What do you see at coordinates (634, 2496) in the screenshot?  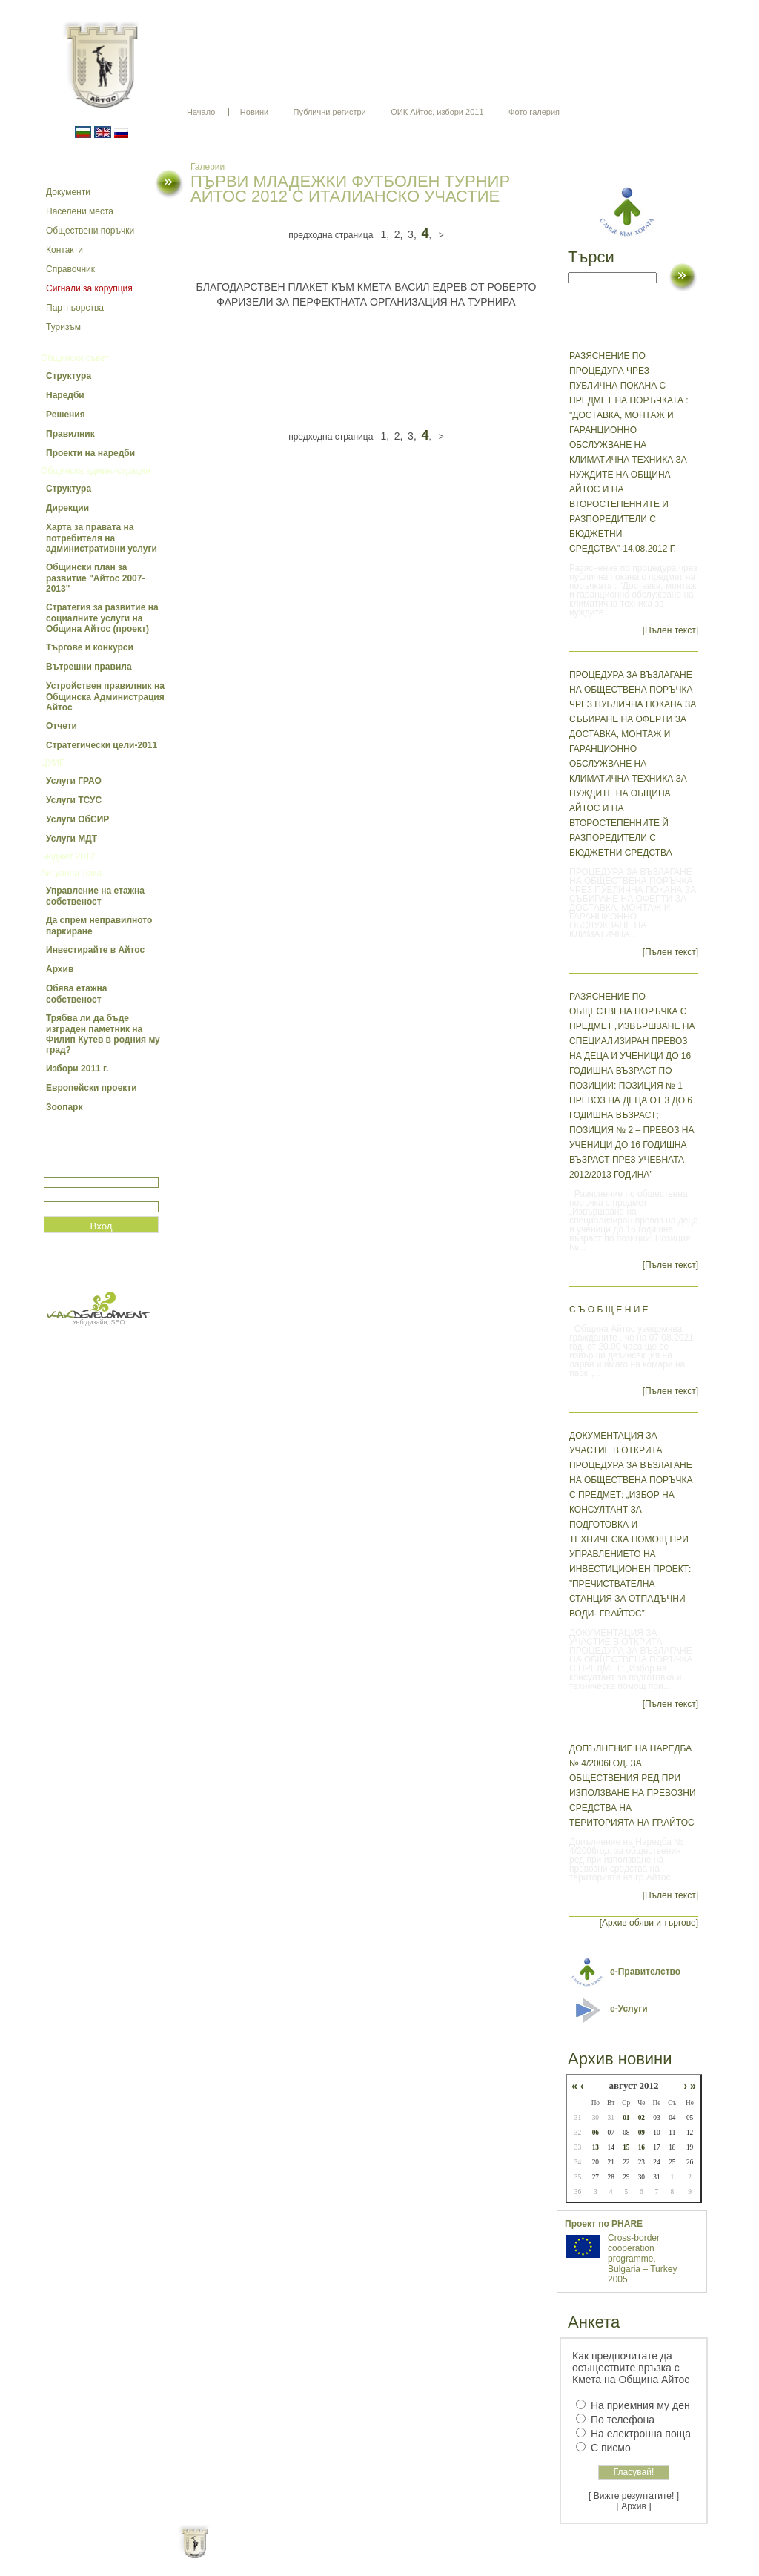 I see `[ Вижте резултатите! ]` at bounding box center [634, 2496].